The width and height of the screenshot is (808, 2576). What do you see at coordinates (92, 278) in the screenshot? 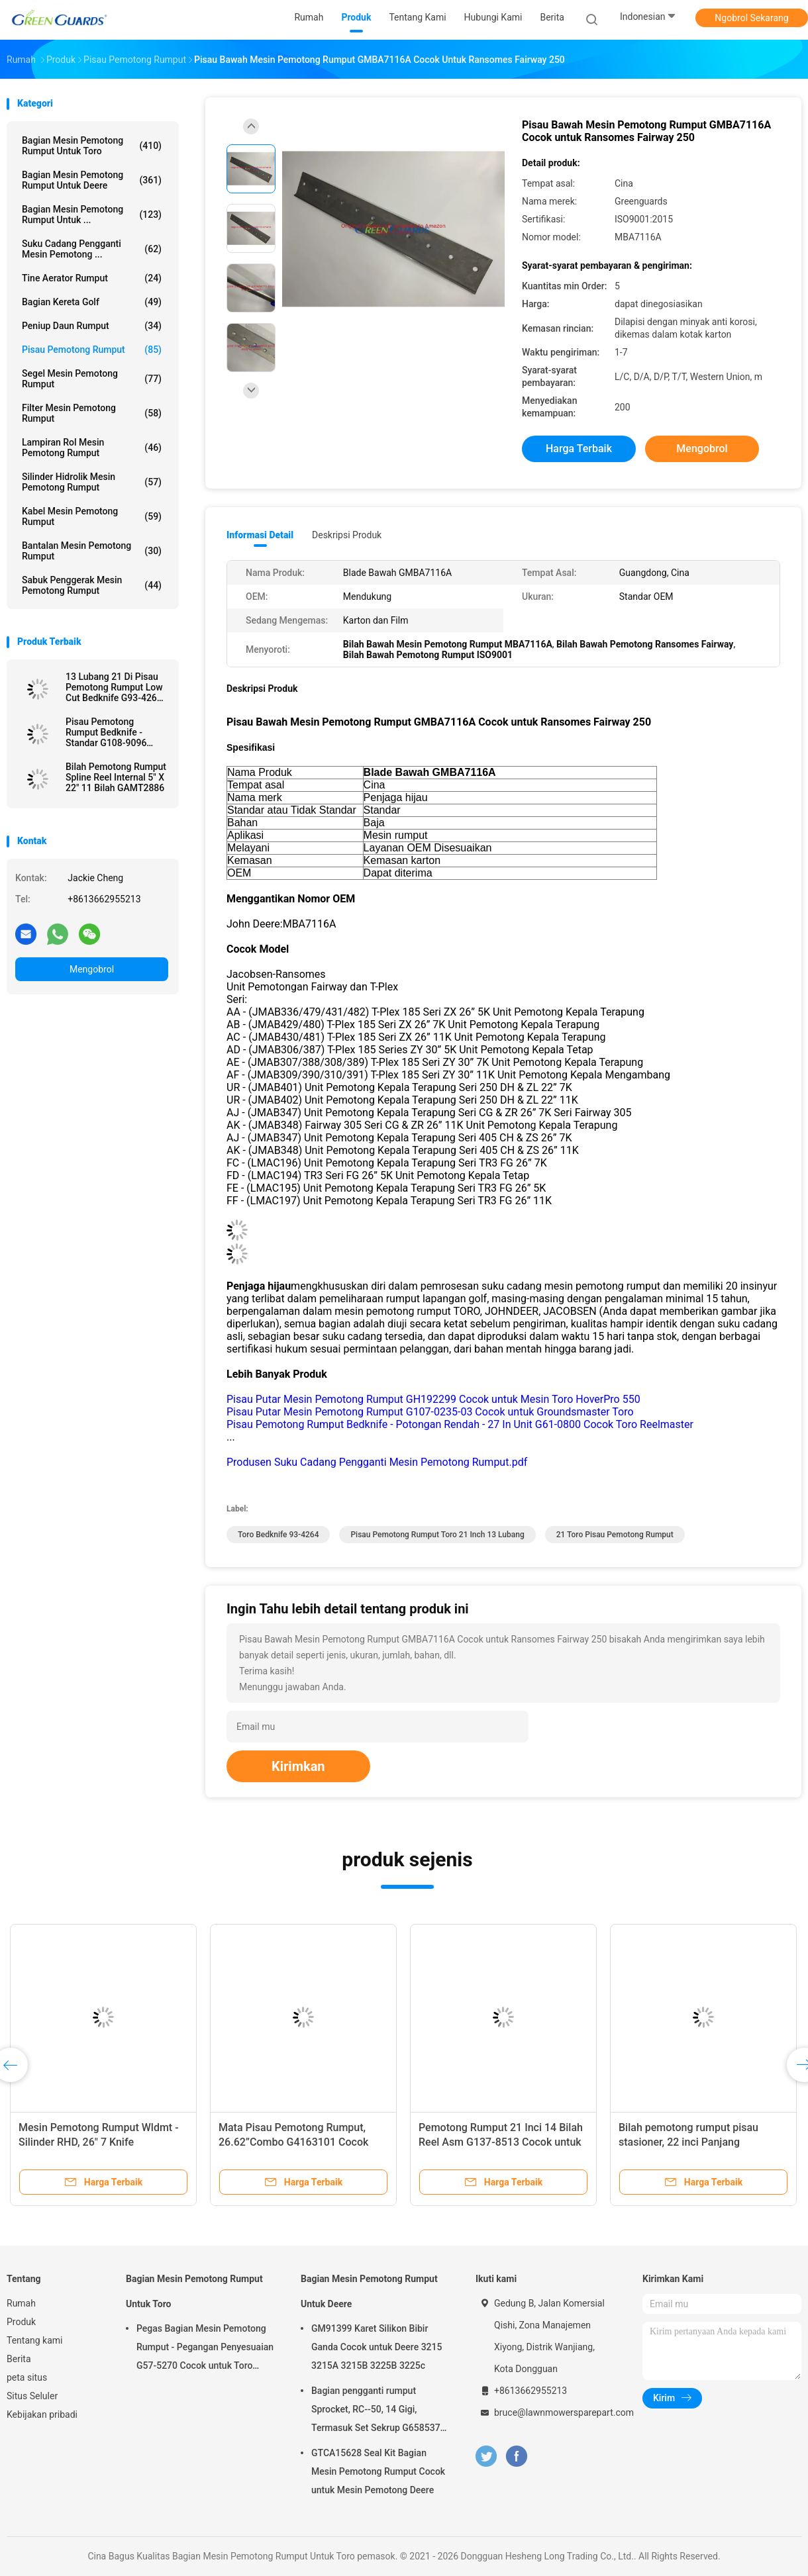
I see `Tine aerator rumput` at bounding box center [92, 278].